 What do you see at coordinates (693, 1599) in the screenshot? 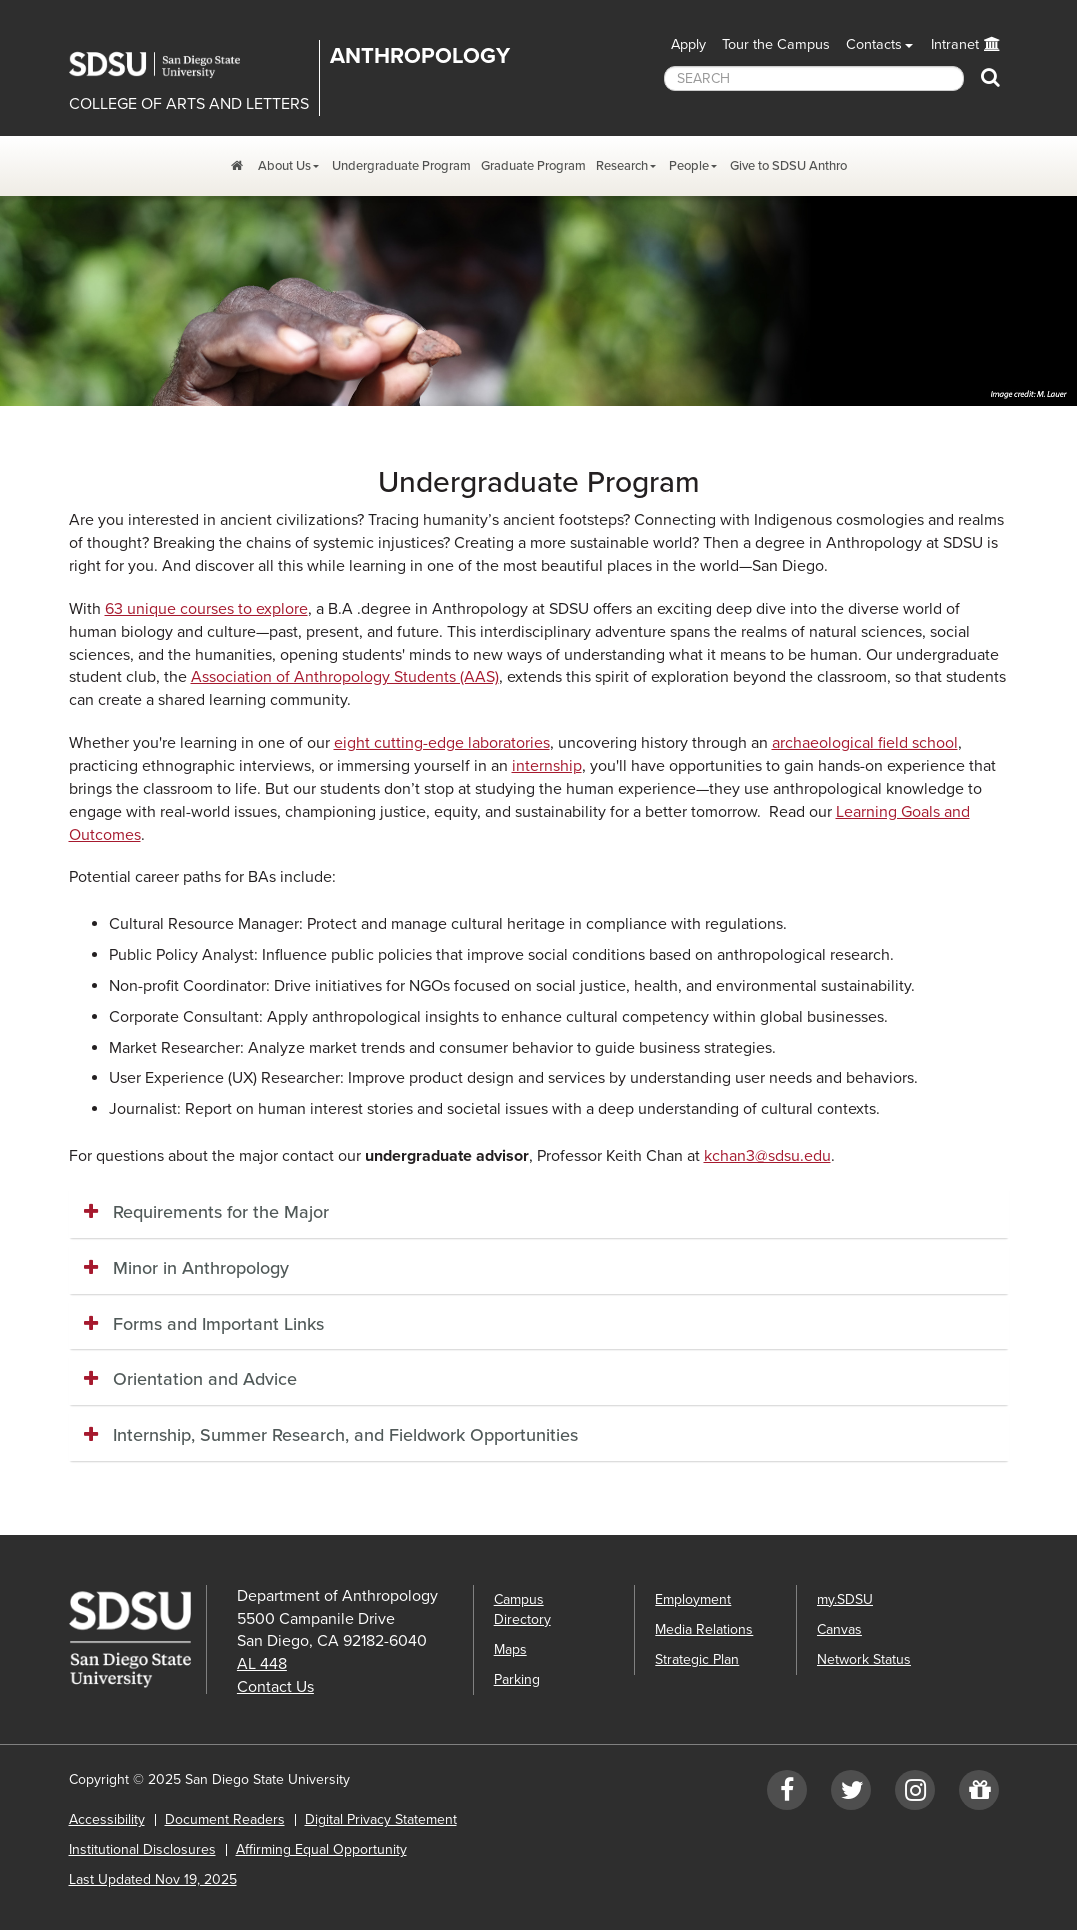
I see `Employment` at bounding box center [693, 1599].